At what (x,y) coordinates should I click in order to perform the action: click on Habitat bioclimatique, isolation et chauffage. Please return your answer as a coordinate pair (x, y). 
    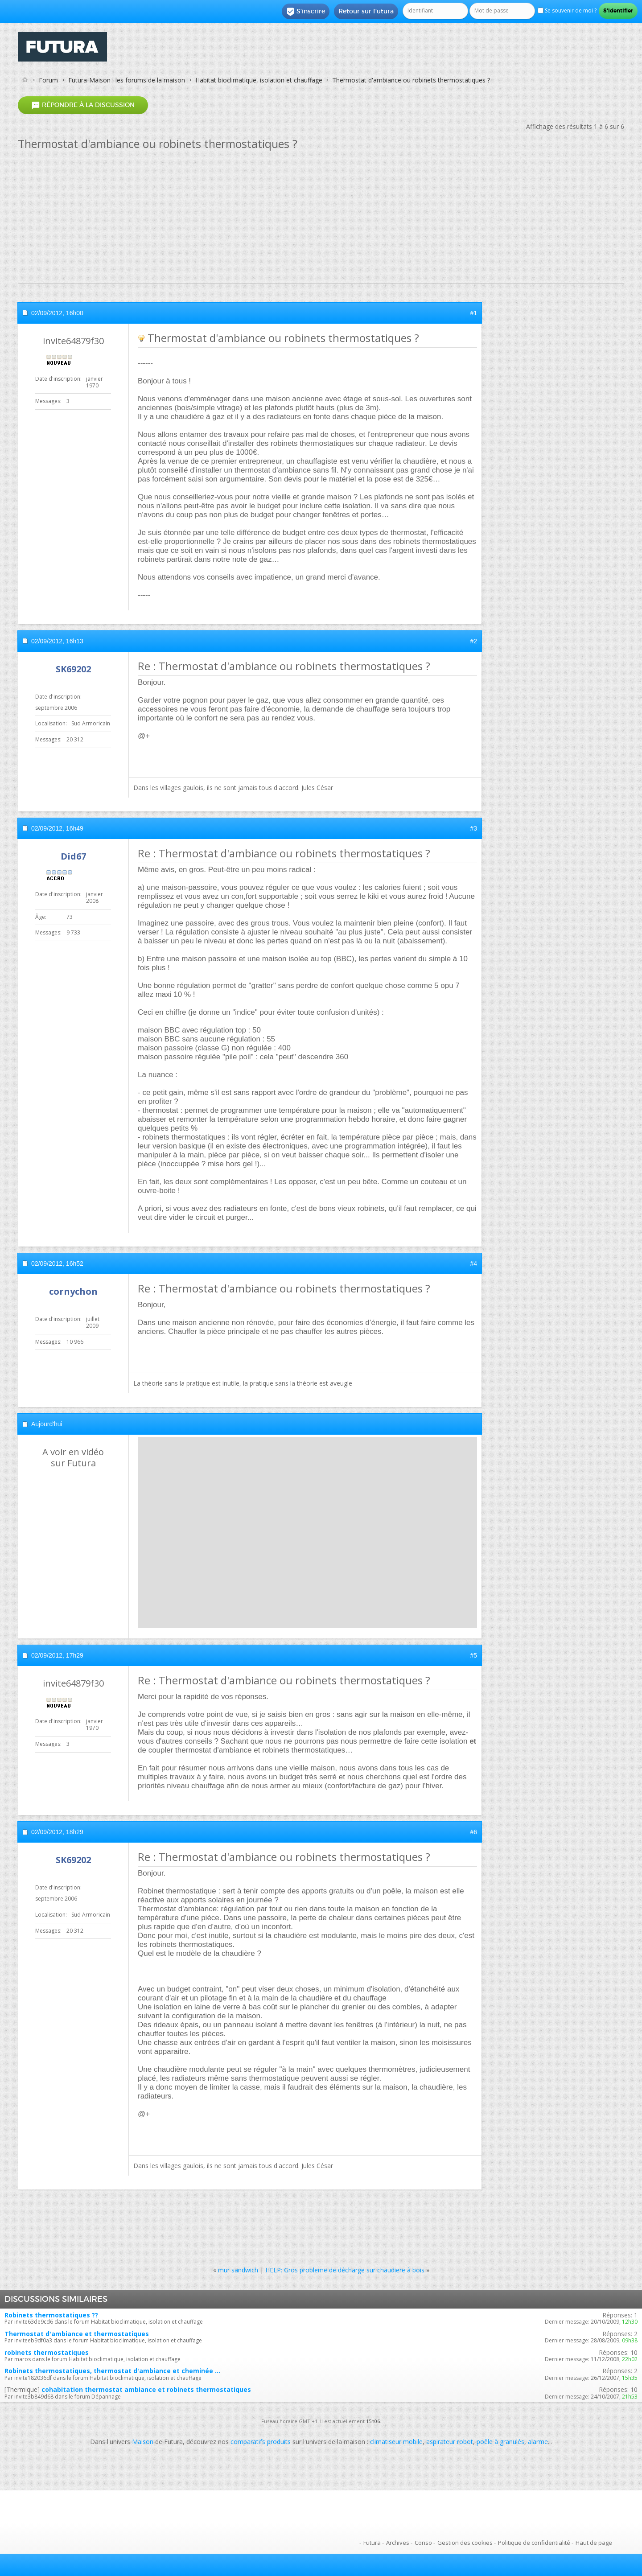
    Looking at the image, I should click on (258, 80).